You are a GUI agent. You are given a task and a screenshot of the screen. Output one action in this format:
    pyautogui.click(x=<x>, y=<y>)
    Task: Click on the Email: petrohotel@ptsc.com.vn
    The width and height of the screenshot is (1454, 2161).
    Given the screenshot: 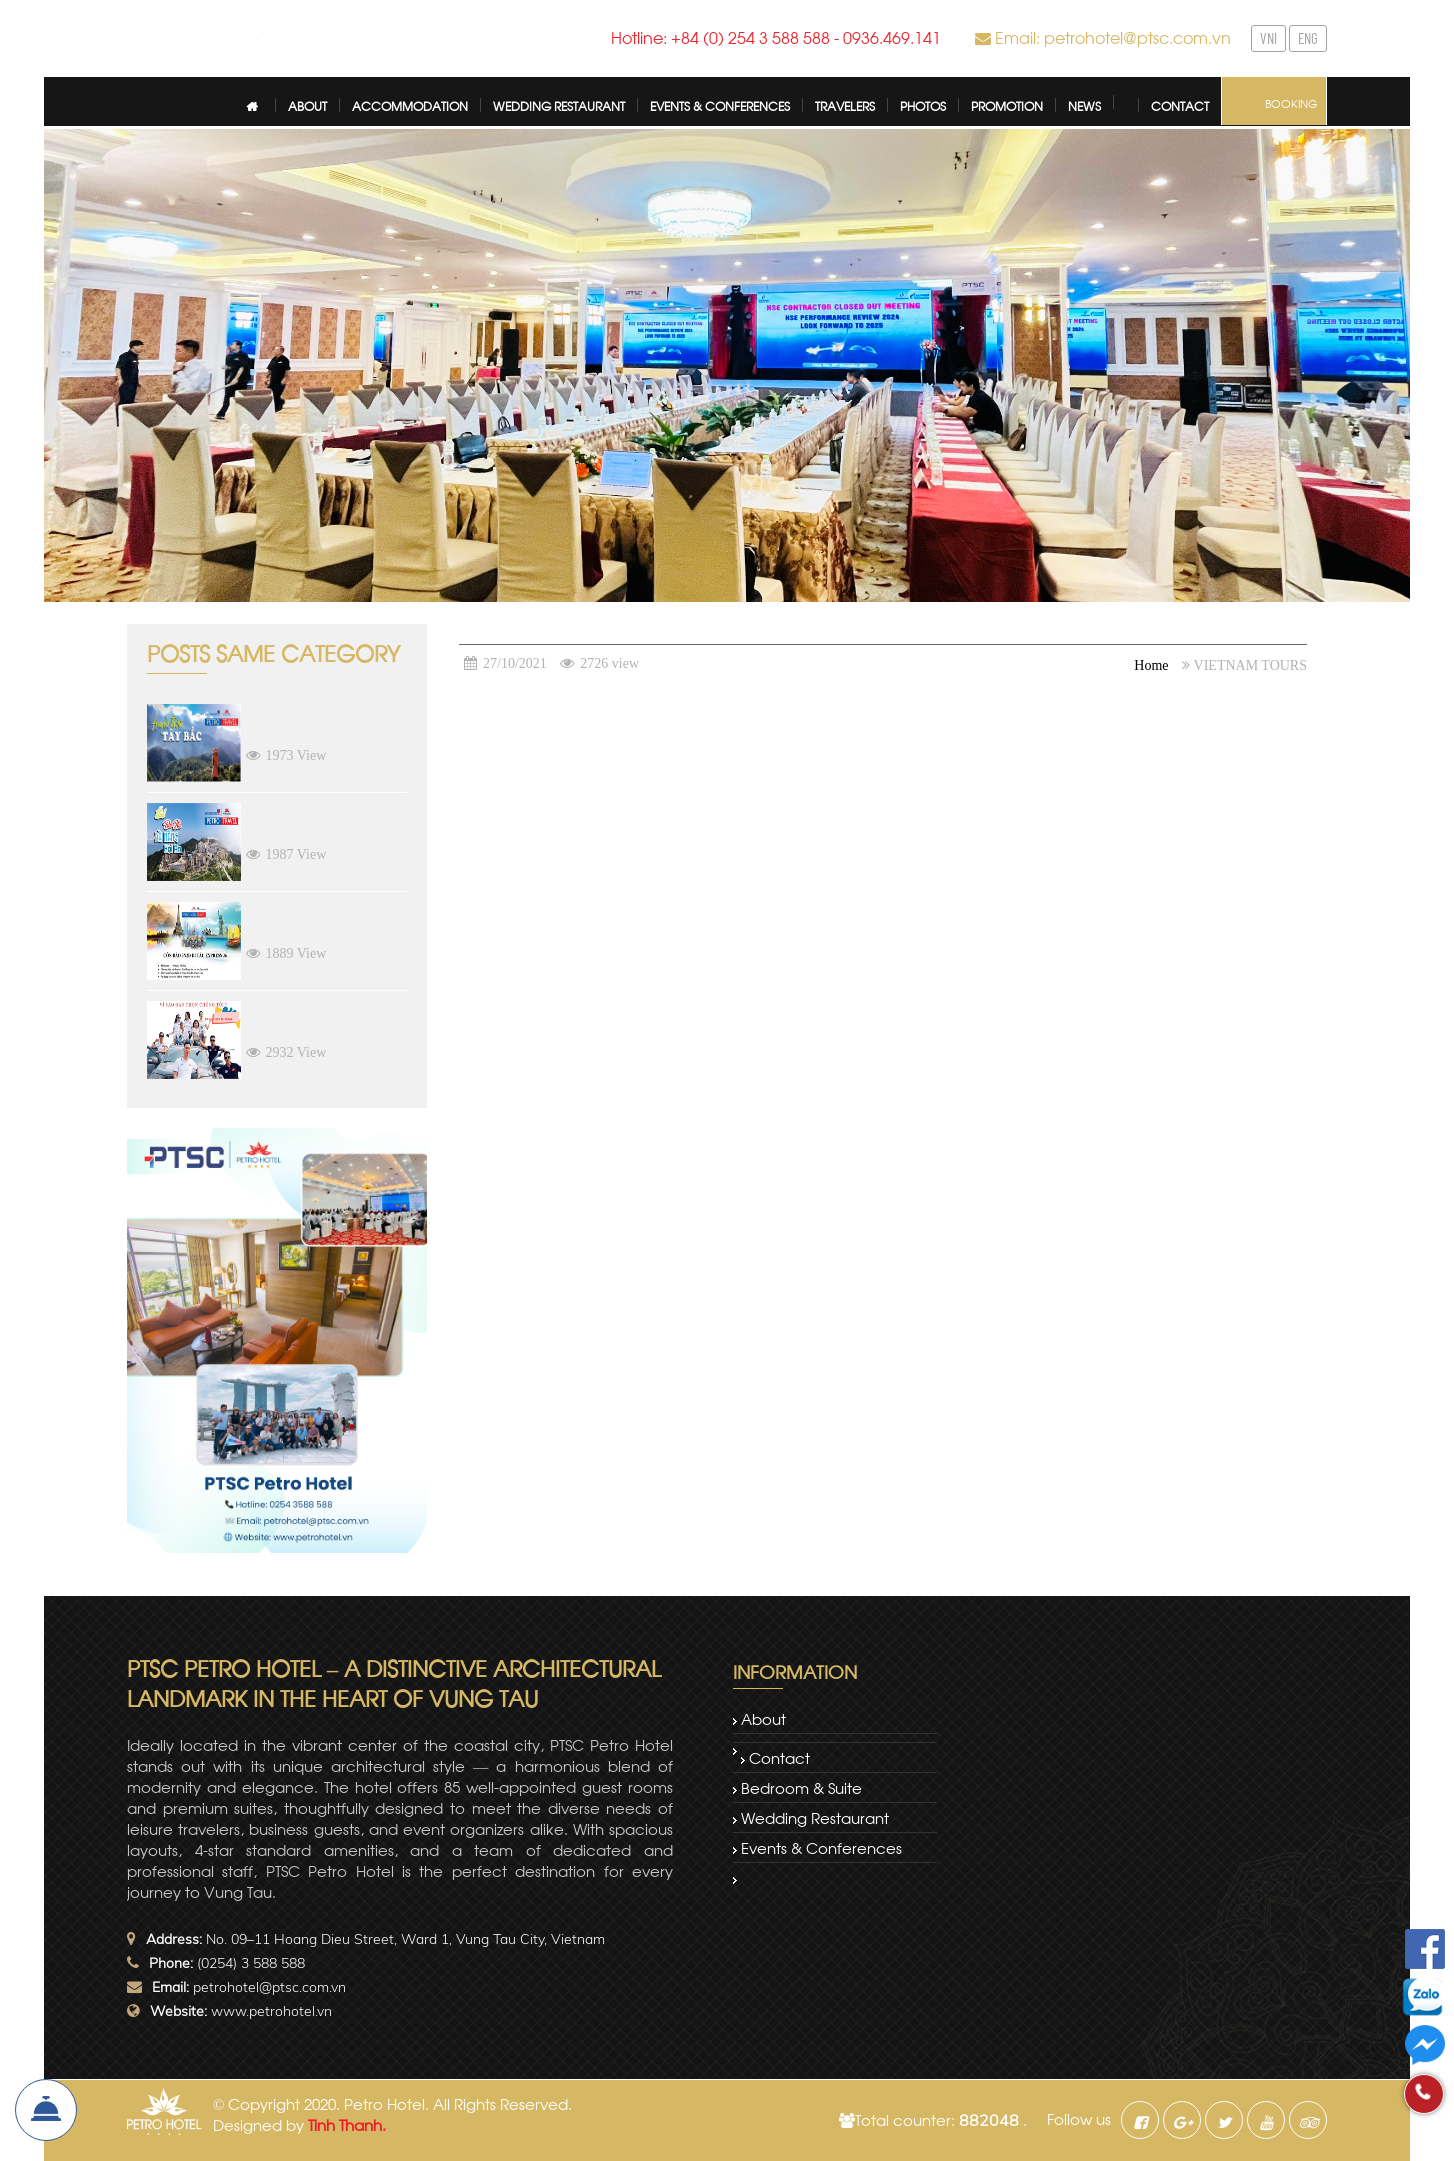 What is the action you would take?
    pyautogui.click(x=1113, y=36)
    